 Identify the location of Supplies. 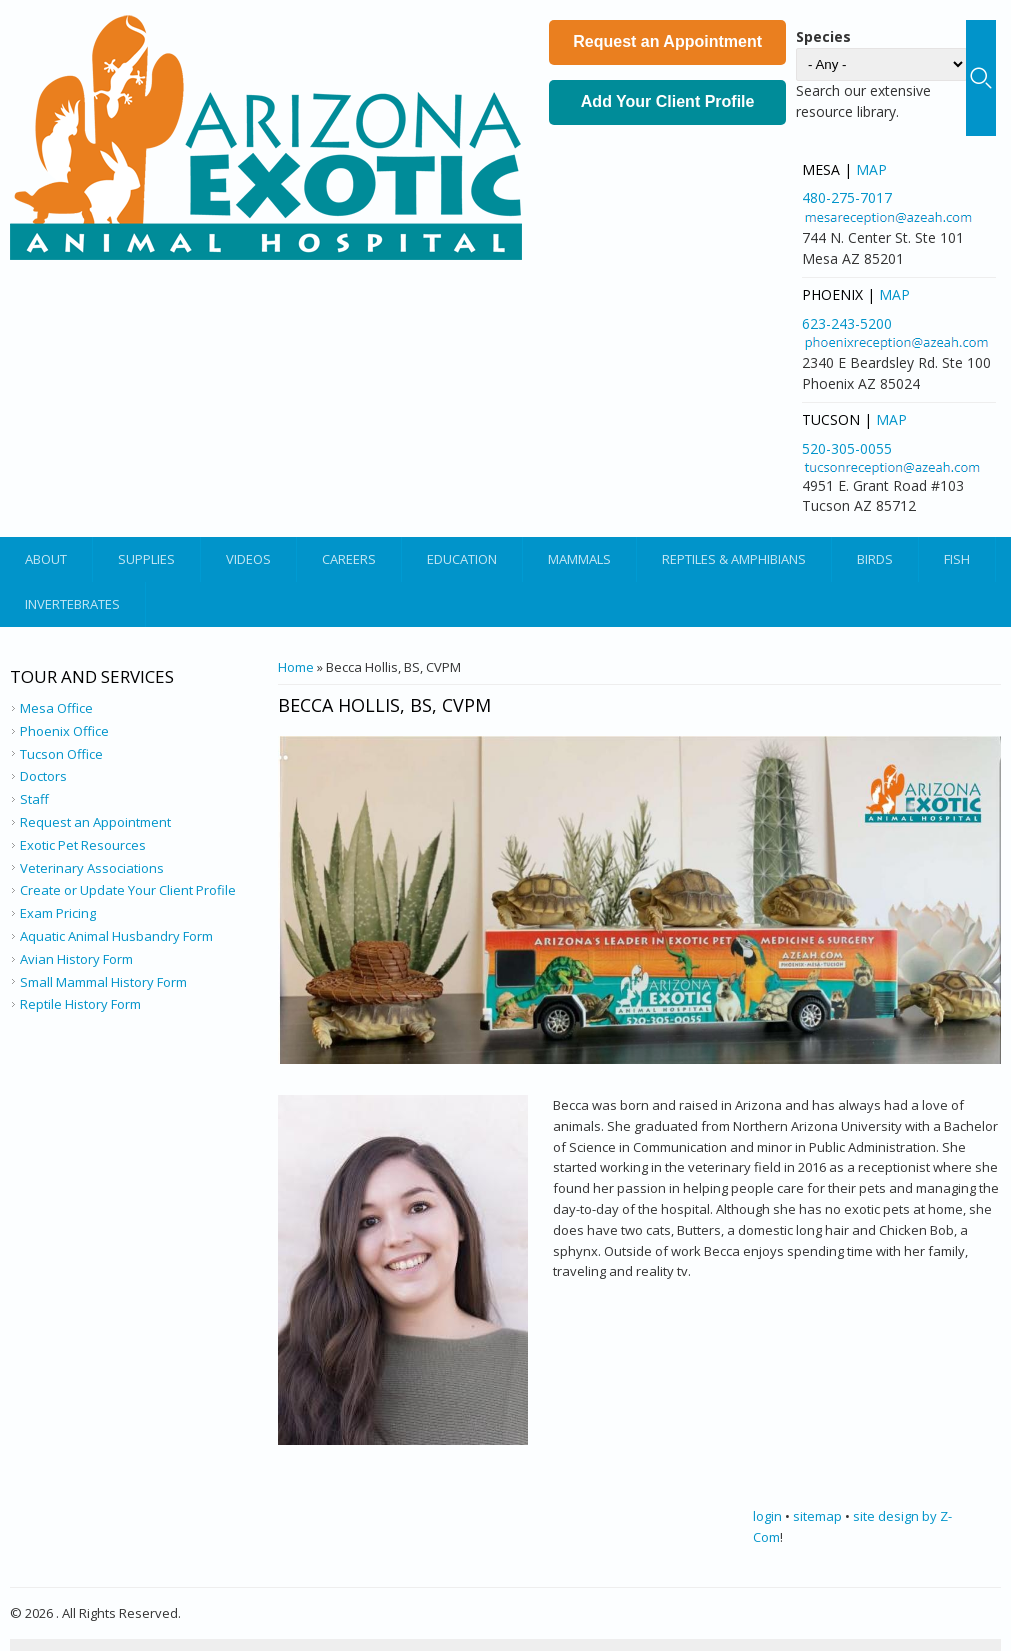
(146, 559).